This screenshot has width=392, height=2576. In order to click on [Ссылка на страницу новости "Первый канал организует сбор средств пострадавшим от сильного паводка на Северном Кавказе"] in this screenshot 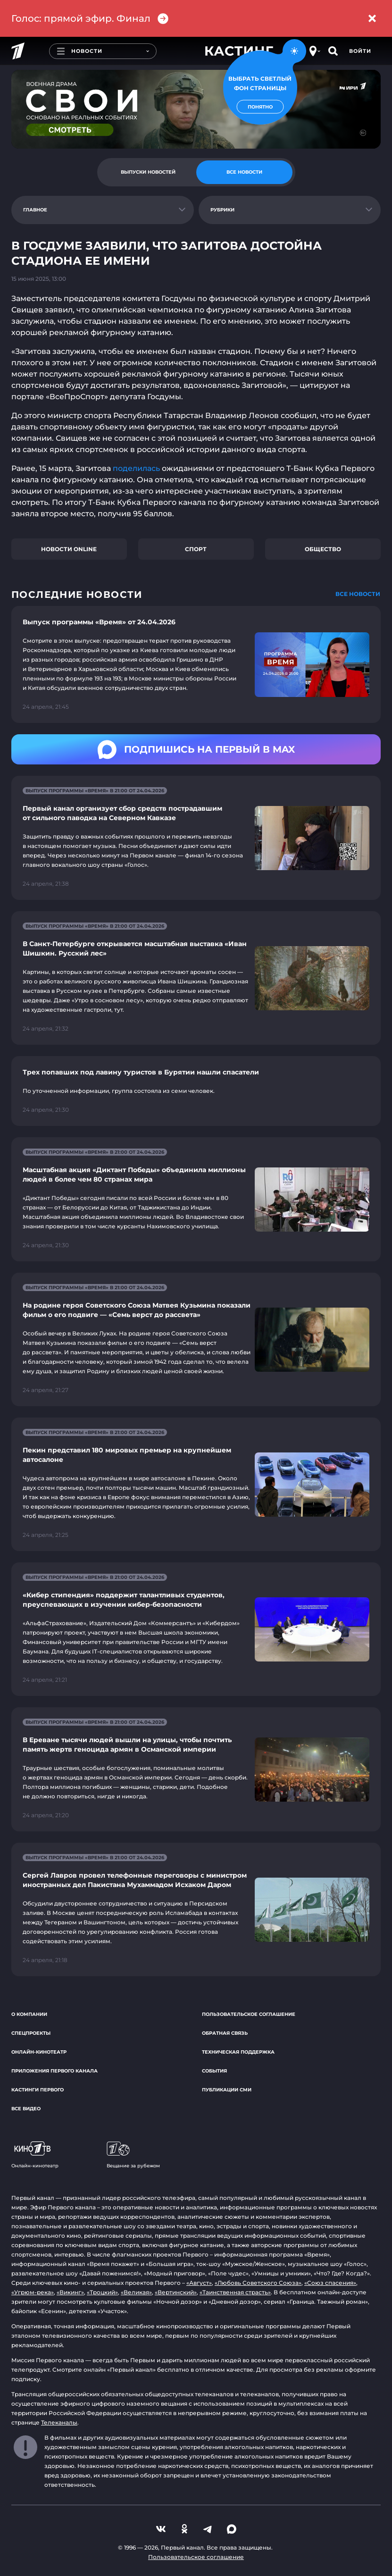, I will do `click(196, 838)`.